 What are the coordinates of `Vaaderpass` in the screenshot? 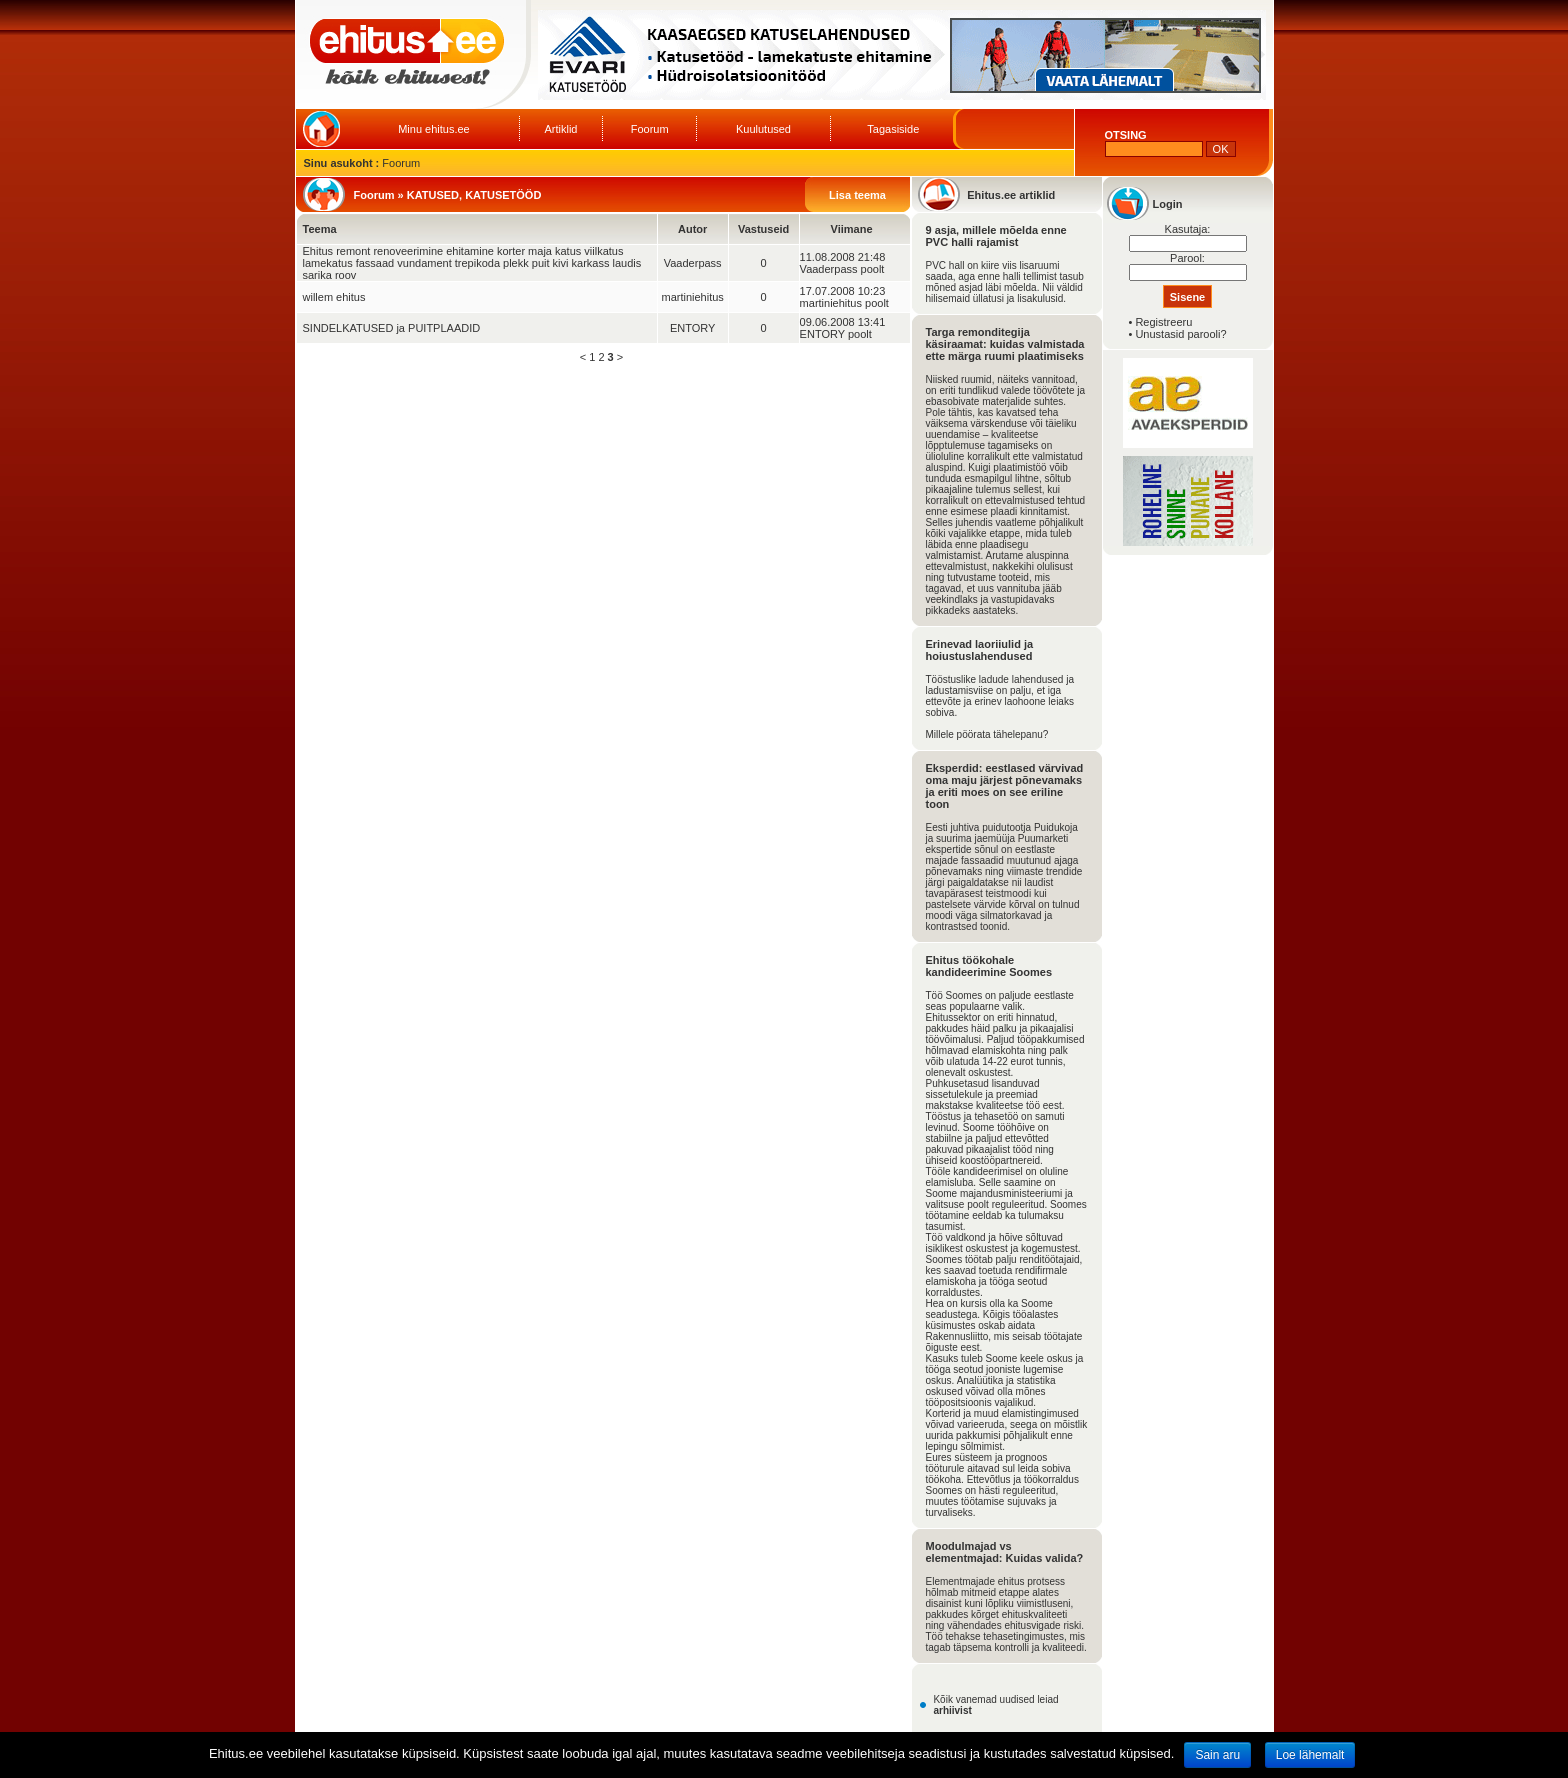 It's located at (693, 263).